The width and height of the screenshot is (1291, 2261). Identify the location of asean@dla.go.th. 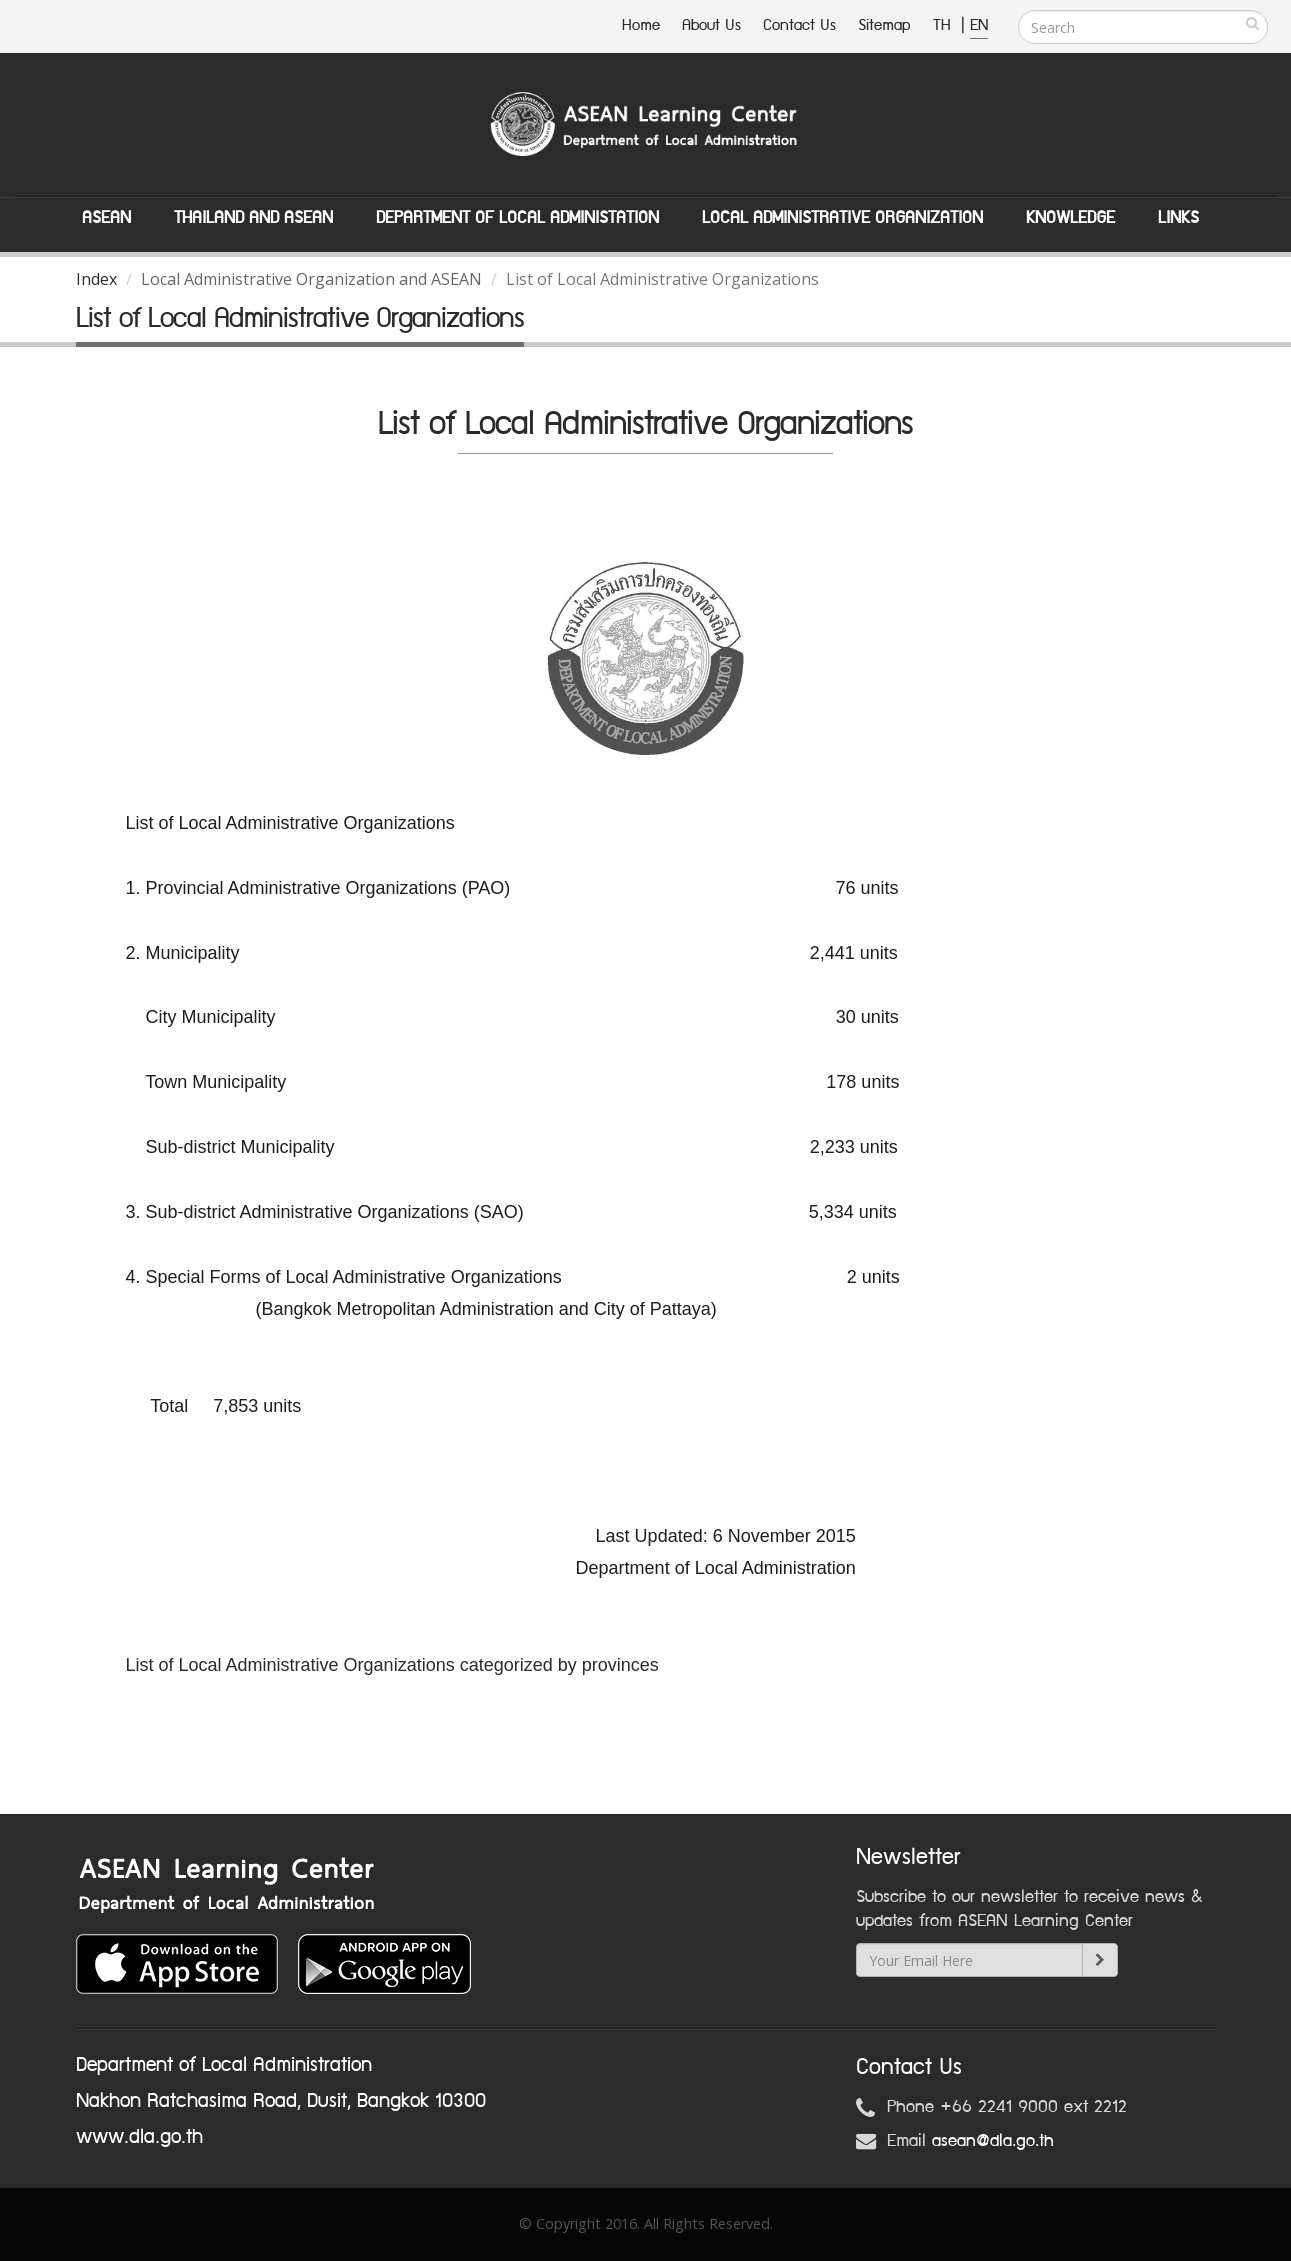
(993, 2141).